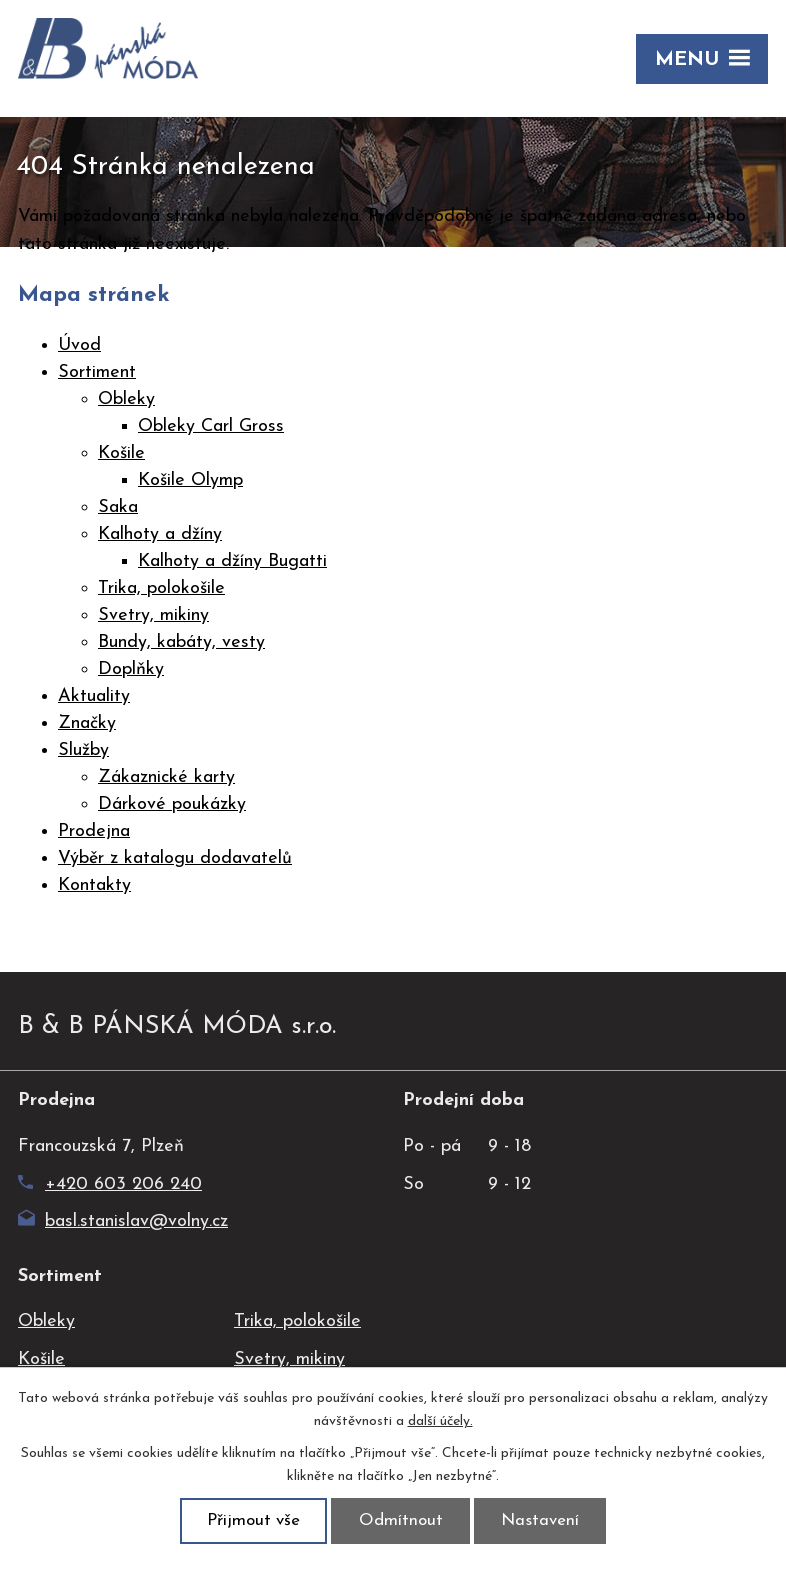  What do you see at coordinates (123, 1221) in the screenshot?
I see `basl.stanislav@volny.cz` at bounding box center [123, 1221].